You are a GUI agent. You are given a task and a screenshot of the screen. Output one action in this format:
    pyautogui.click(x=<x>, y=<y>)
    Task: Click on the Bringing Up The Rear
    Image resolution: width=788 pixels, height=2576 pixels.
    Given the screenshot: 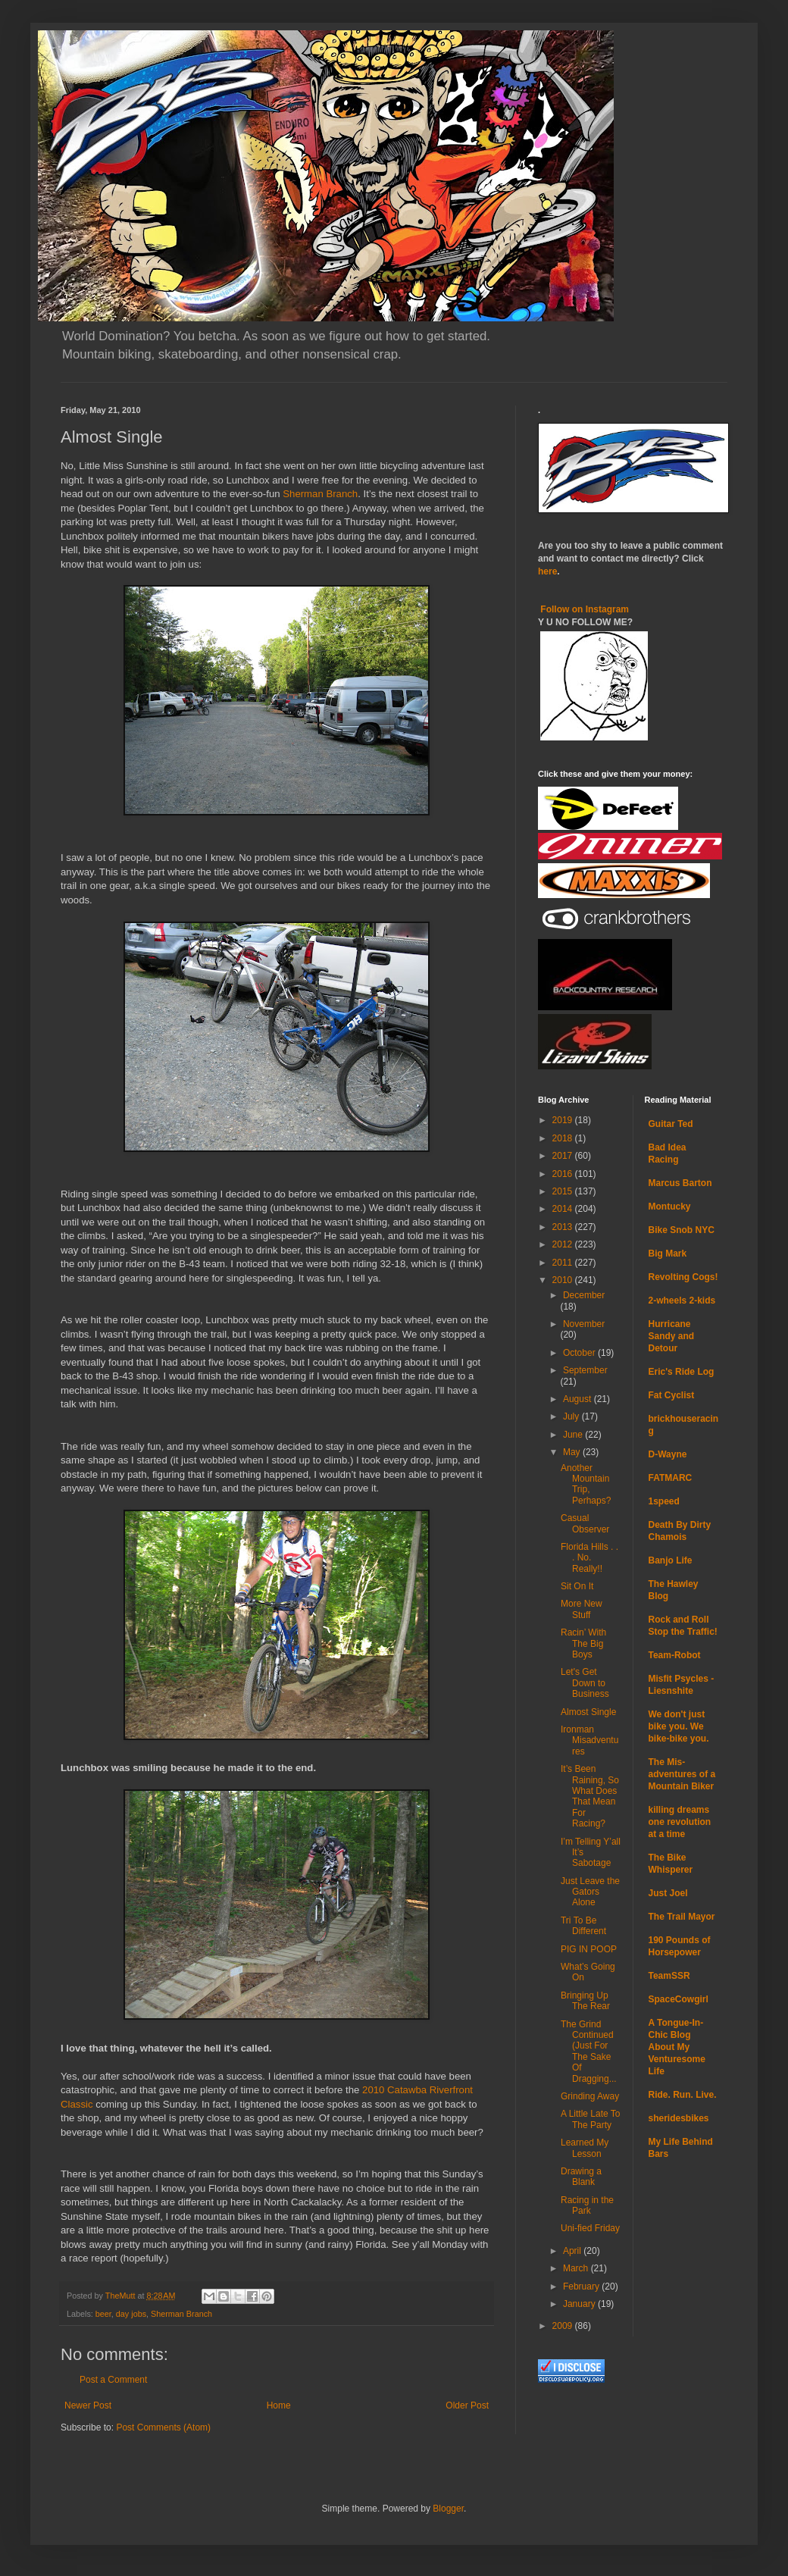 What is the action you would take?
    pyautogui.click(x=585, y=2000)
    